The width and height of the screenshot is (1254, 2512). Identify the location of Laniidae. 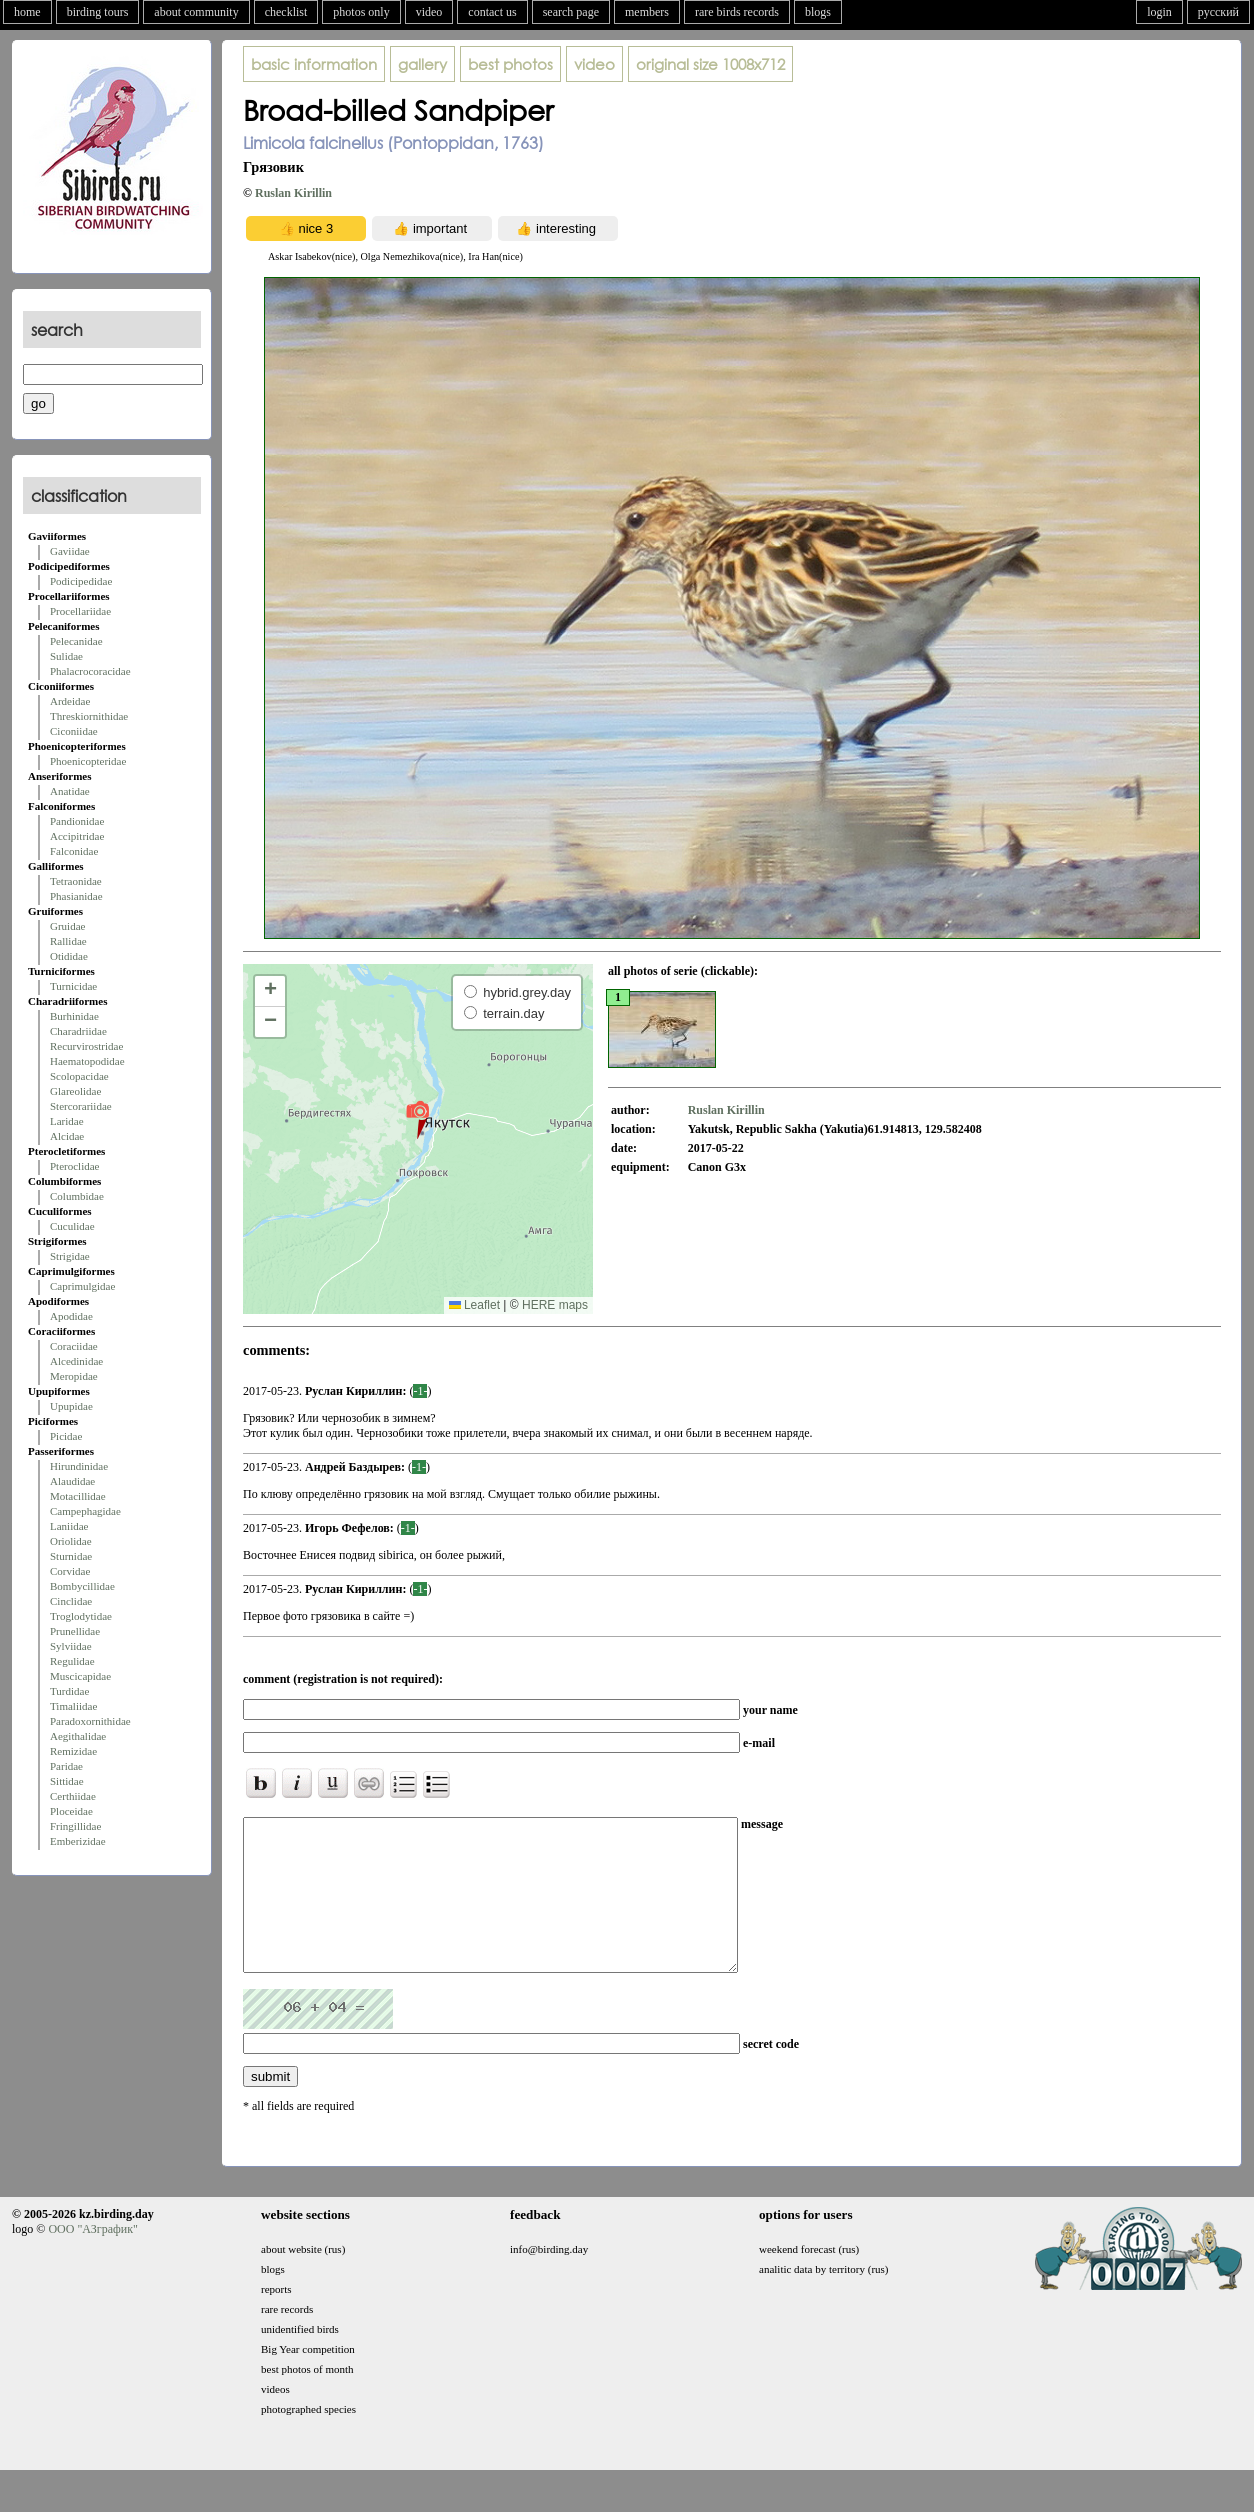
(69, 1526).